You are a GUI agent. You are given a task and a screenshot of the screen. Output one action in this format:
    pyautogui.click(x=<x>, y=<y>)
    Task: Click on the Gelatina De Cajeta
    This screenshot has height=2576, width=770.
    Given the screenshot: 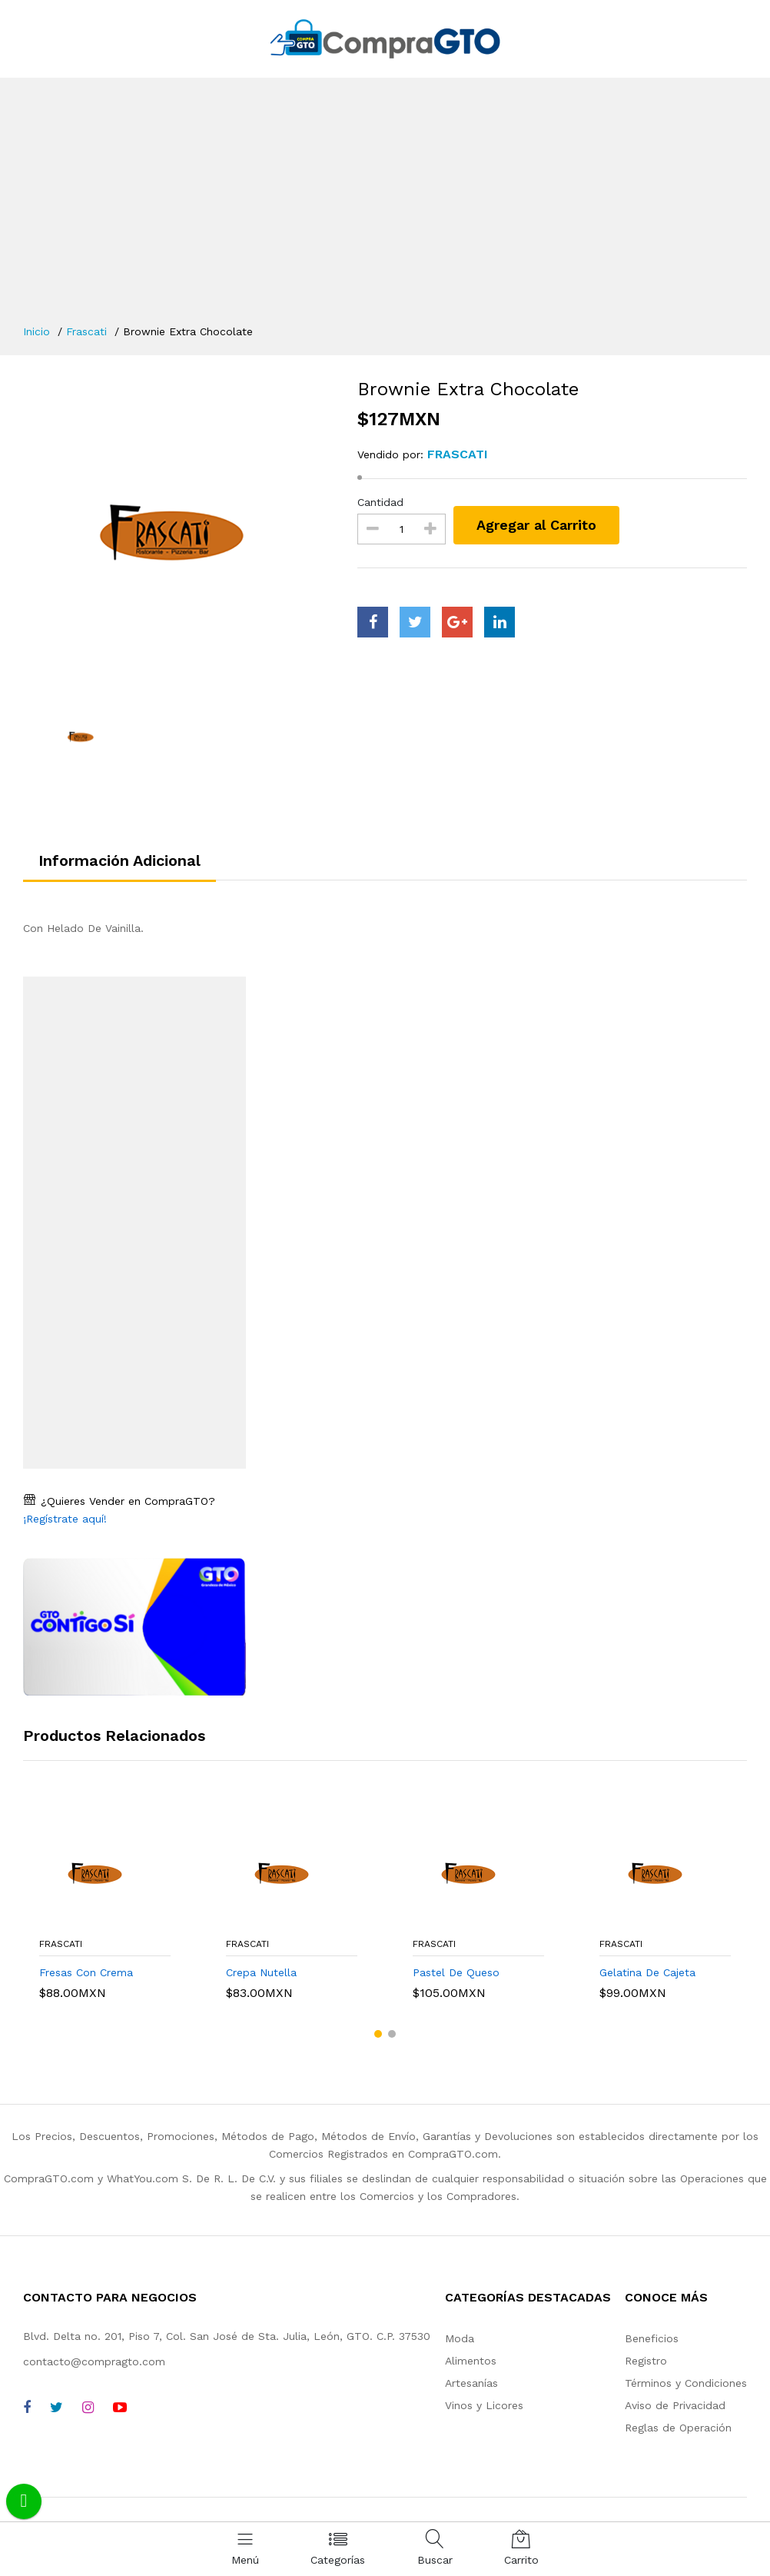 What is the action you would take?
    pyautogui.click(x=647, y=1972)
    